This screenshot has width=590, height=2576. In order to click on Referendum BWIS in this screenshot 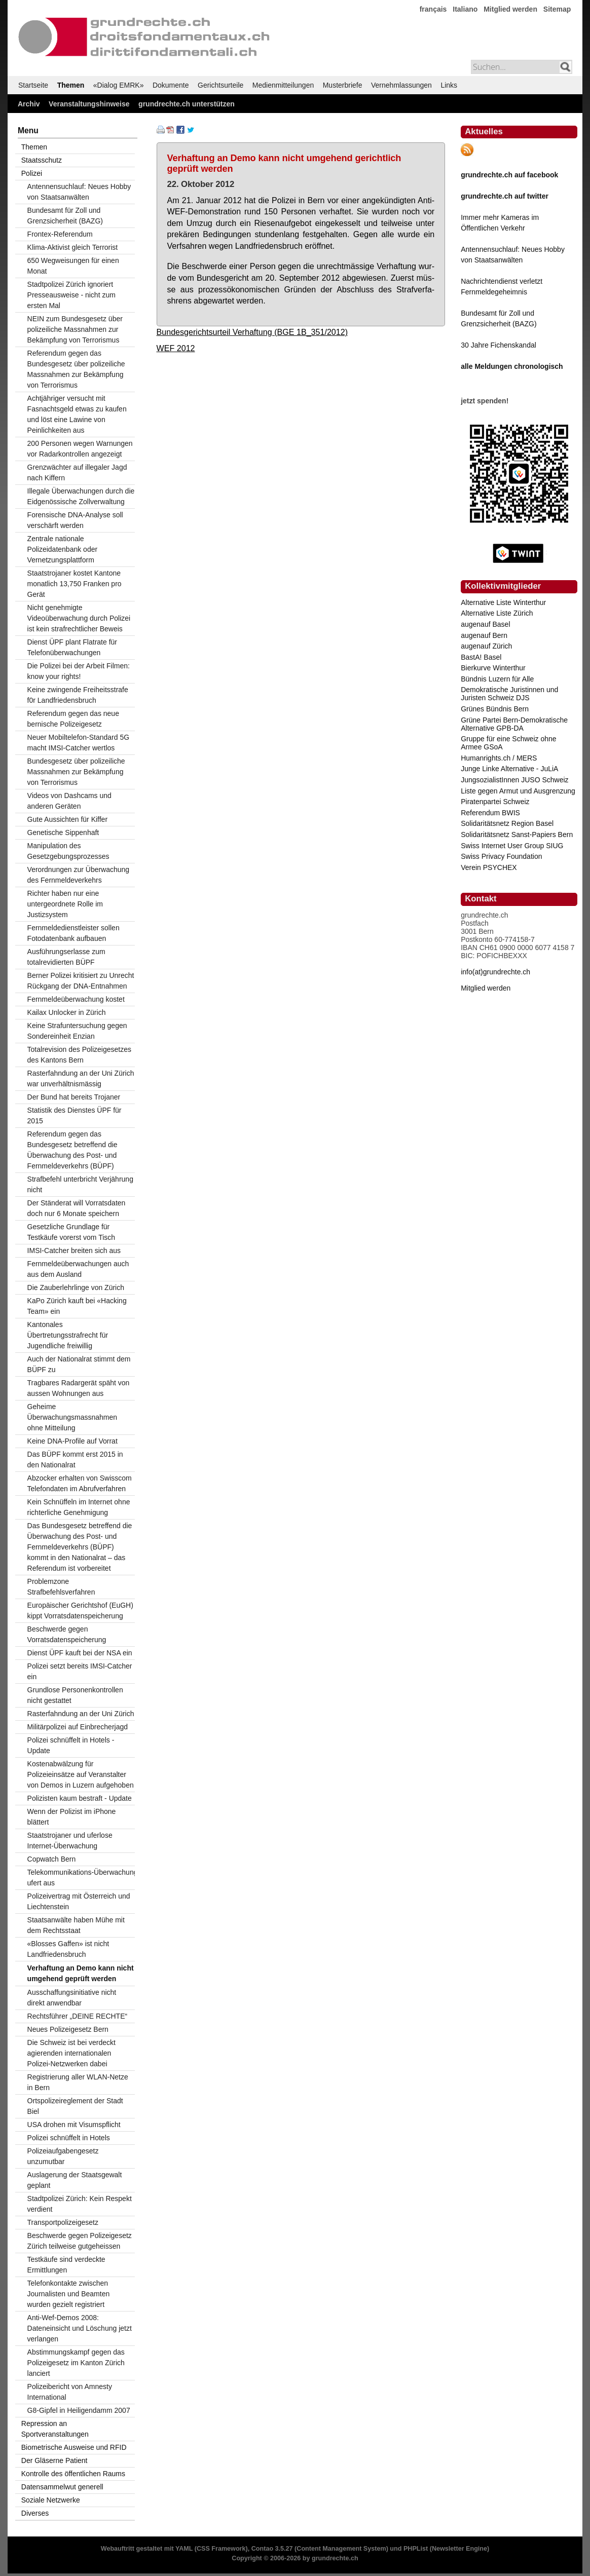, I will do `click(490, 813)`.